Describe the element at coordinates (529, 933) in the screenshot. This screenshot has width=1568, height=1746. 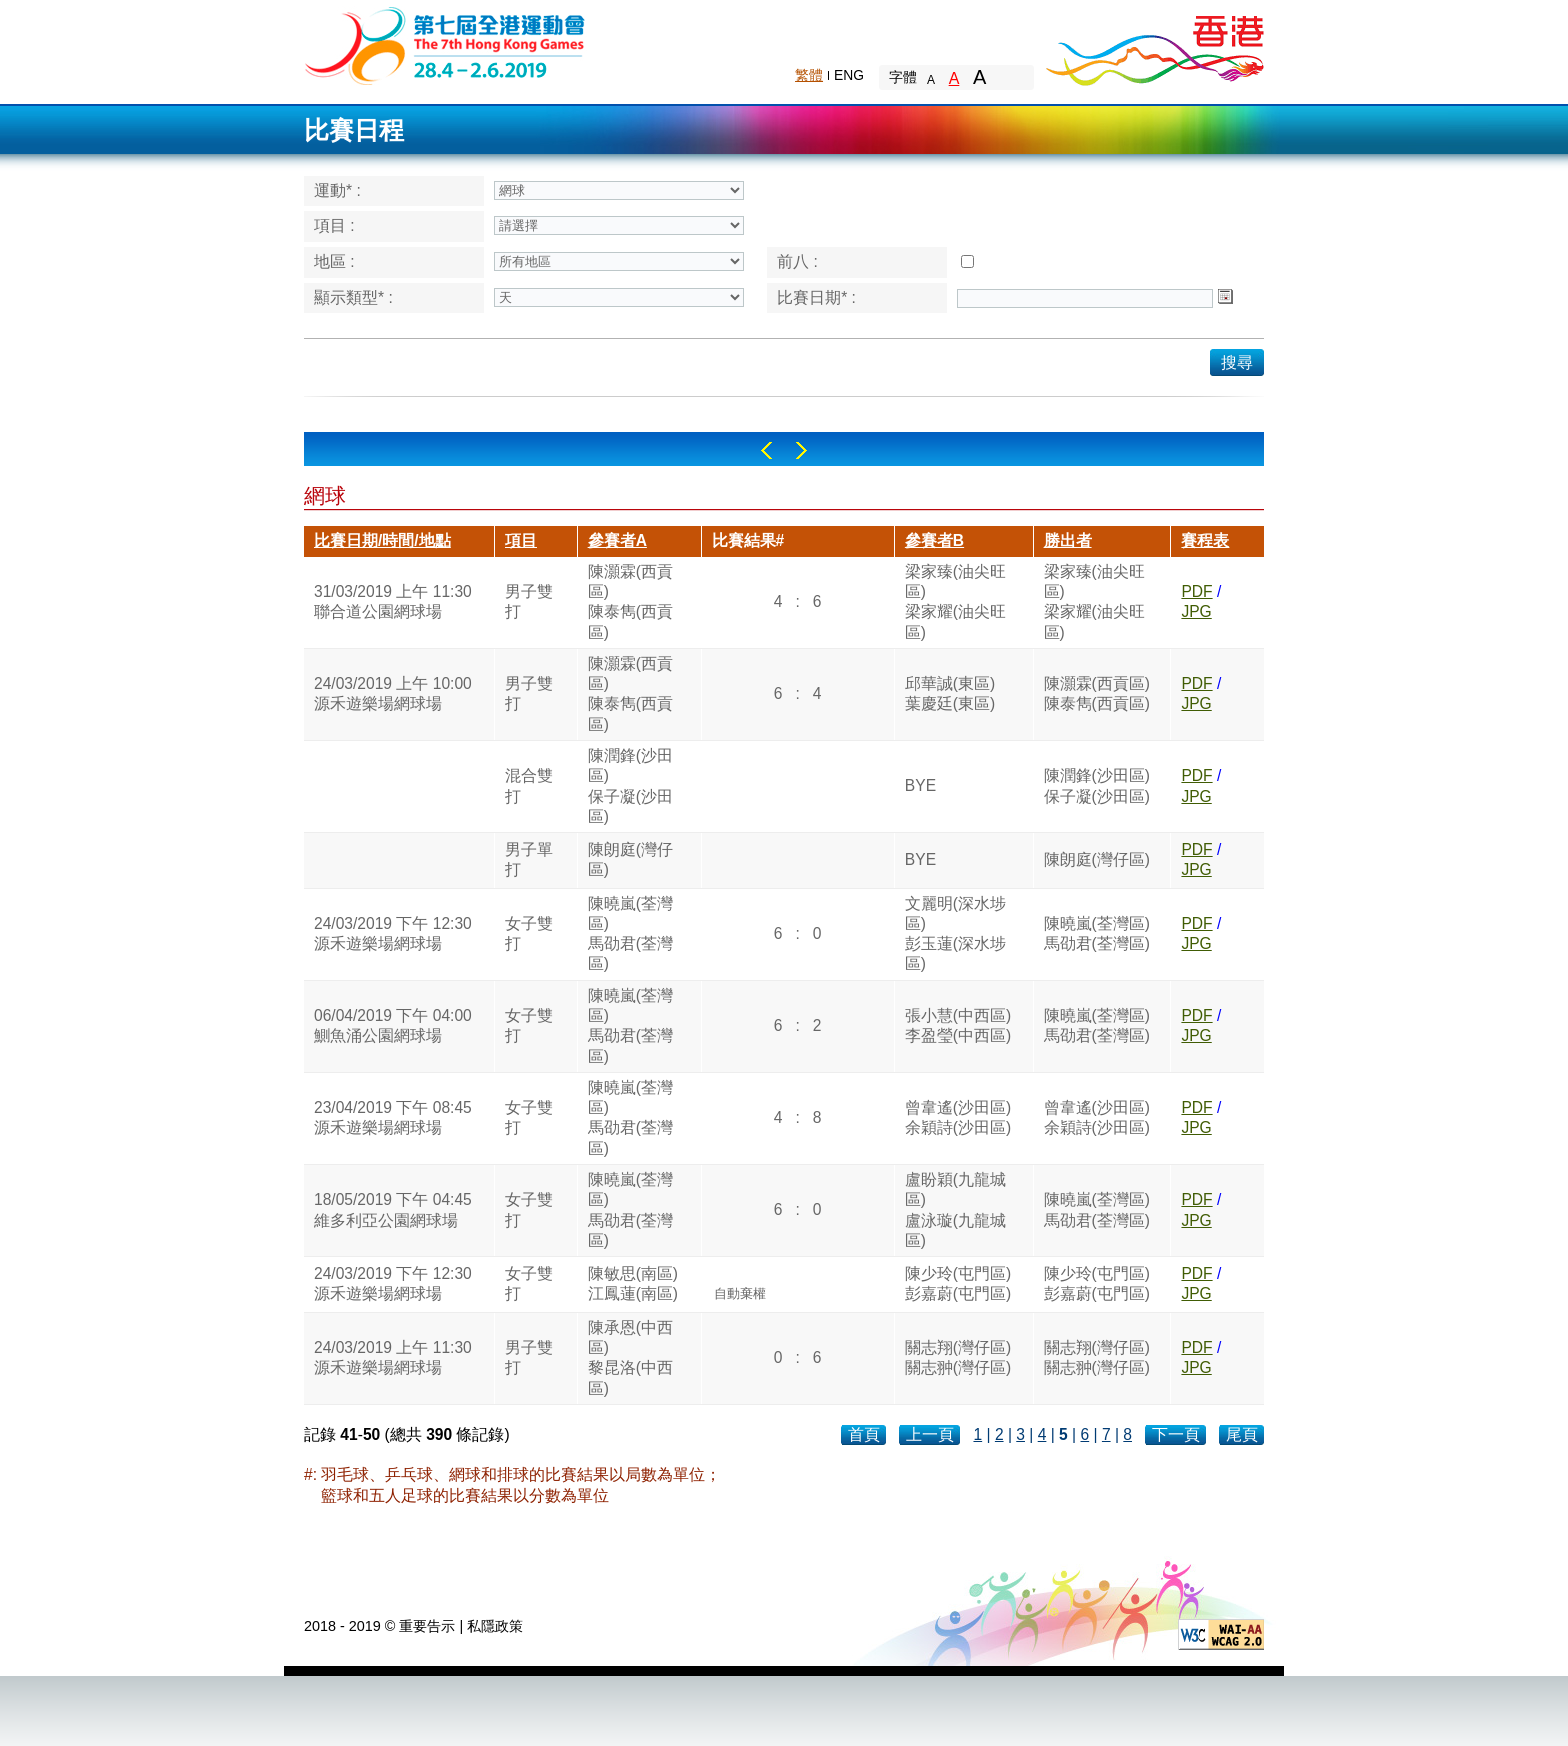
I see `女子雙打` at that location.